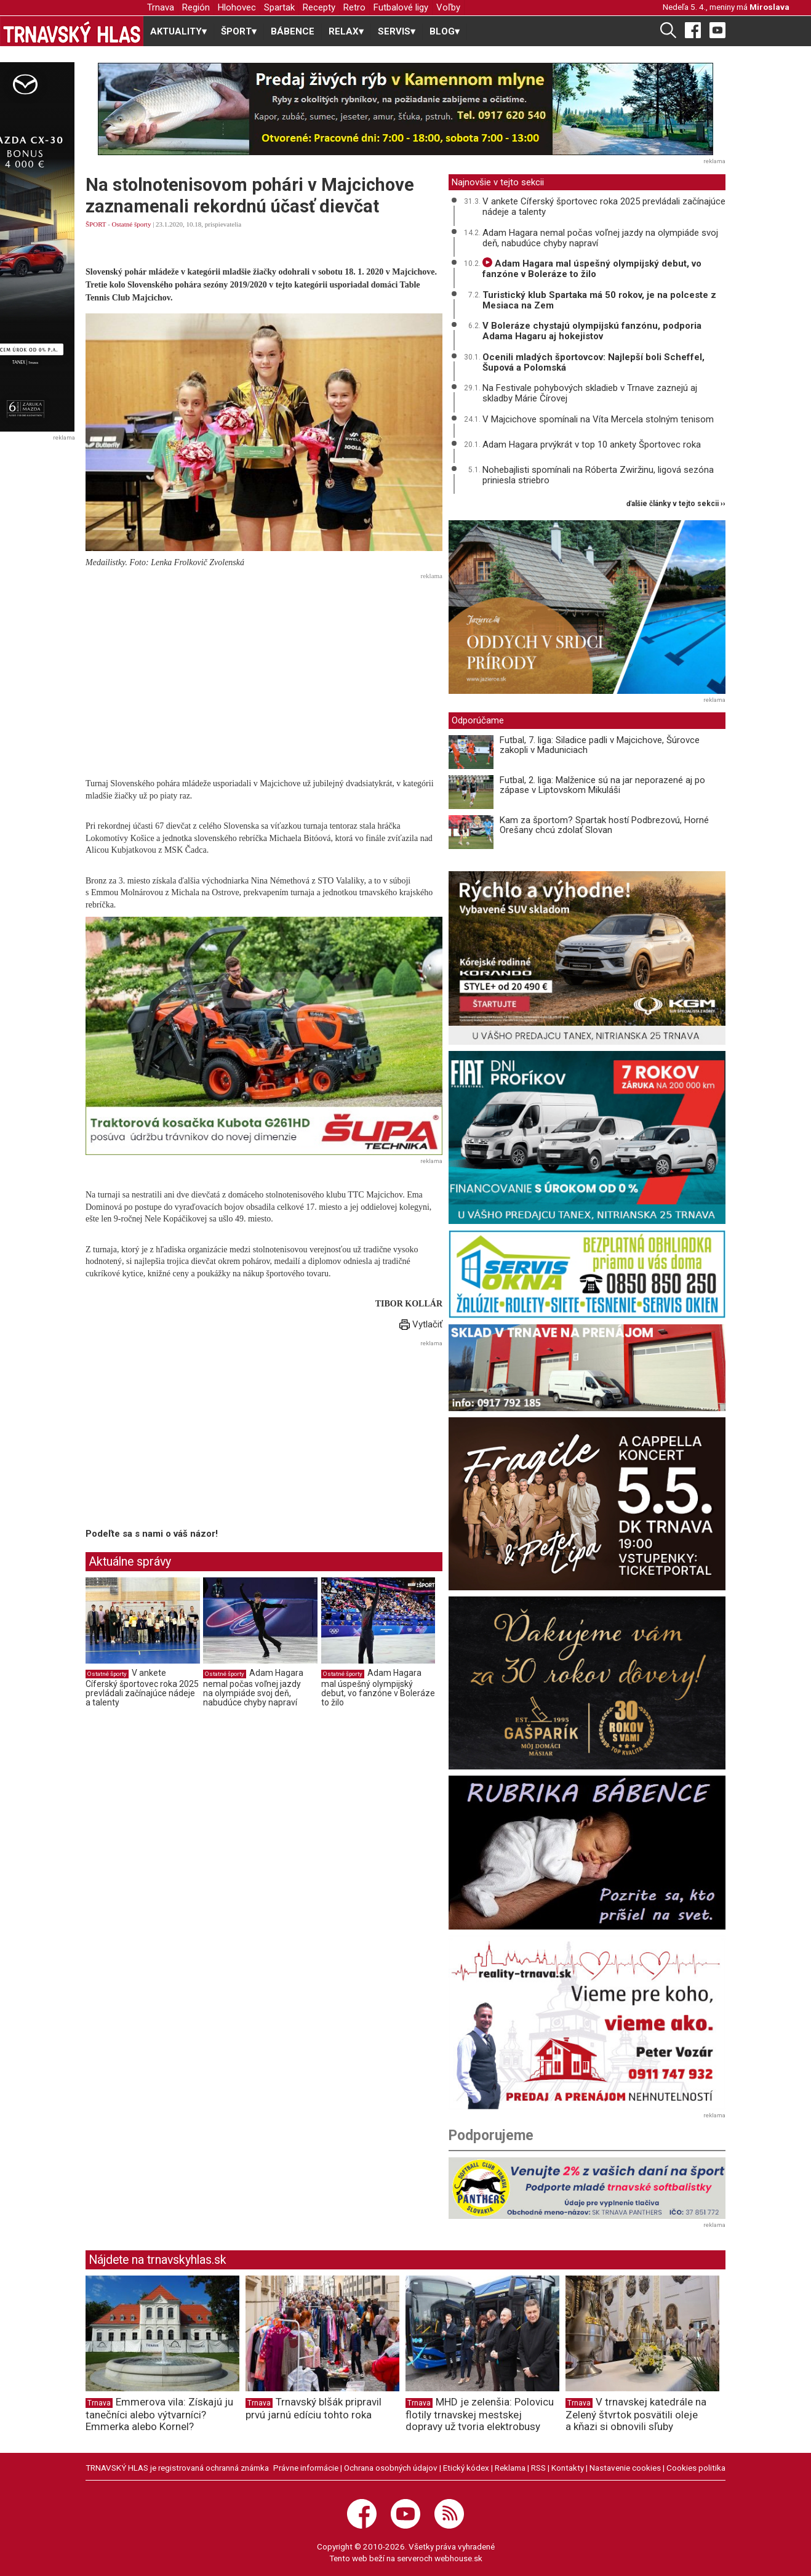 The image size is (811, 2576). What do you see at coordinates (591, 331) in the screenshot?
I see `V Boleráze chystajú olympijskú fanzónu, podporia Adama Hagaru aj hokejistov` at bounding box center [591, 331].